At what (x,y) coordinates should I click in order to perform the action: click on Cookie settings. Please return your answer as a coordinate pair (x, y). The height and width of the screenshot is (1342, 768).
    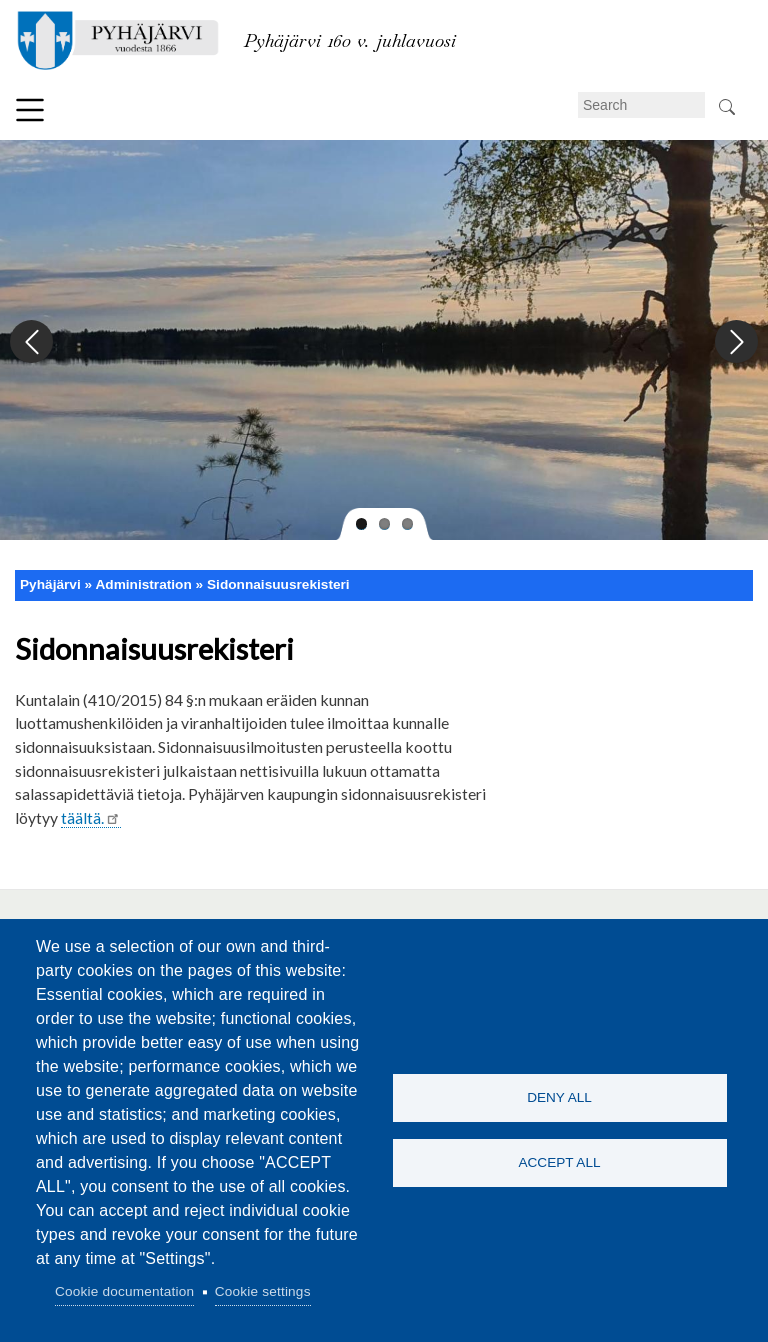
    Looking at the image, I should click on (263, 1291).